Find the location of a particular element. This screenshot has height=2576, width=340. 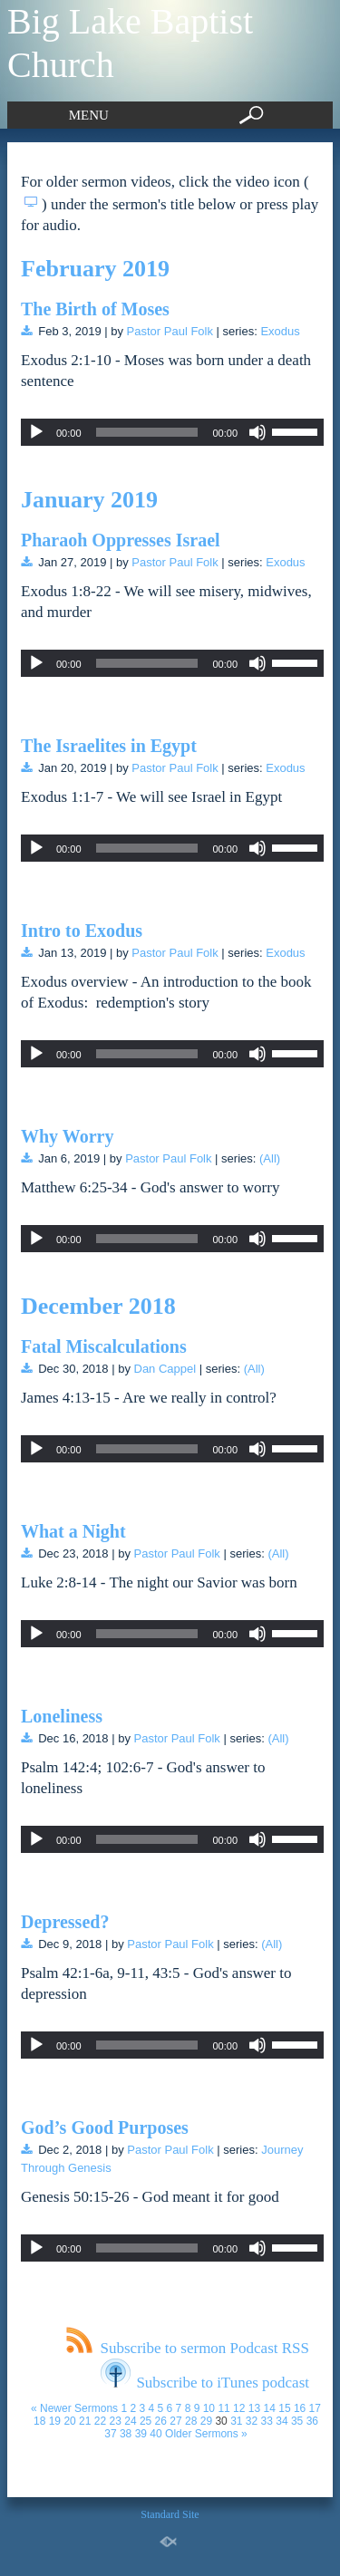

Standard Site is located at coordinates (170, 2514).